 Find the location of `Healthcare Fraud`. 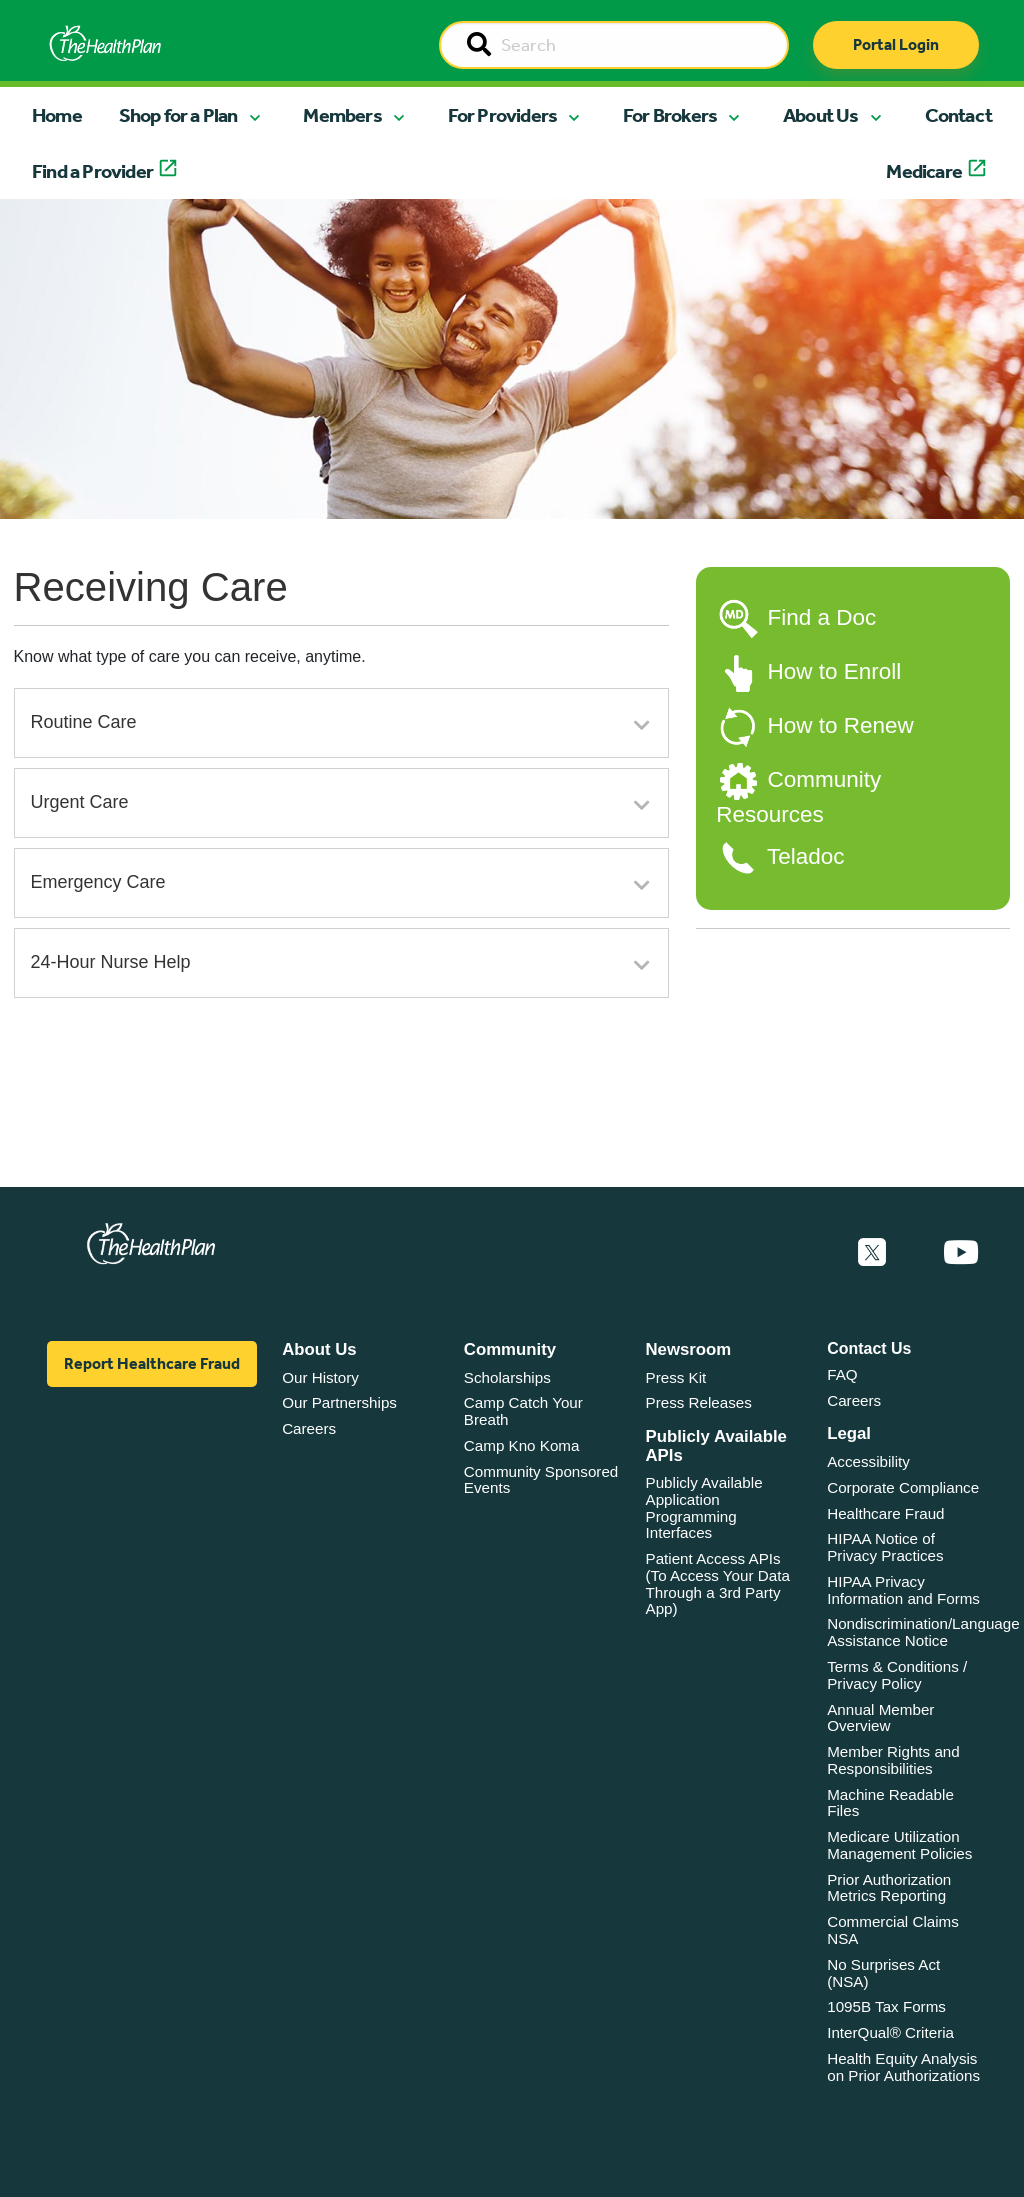

Healthcare Fraud is located at coordinates (885, 1513).